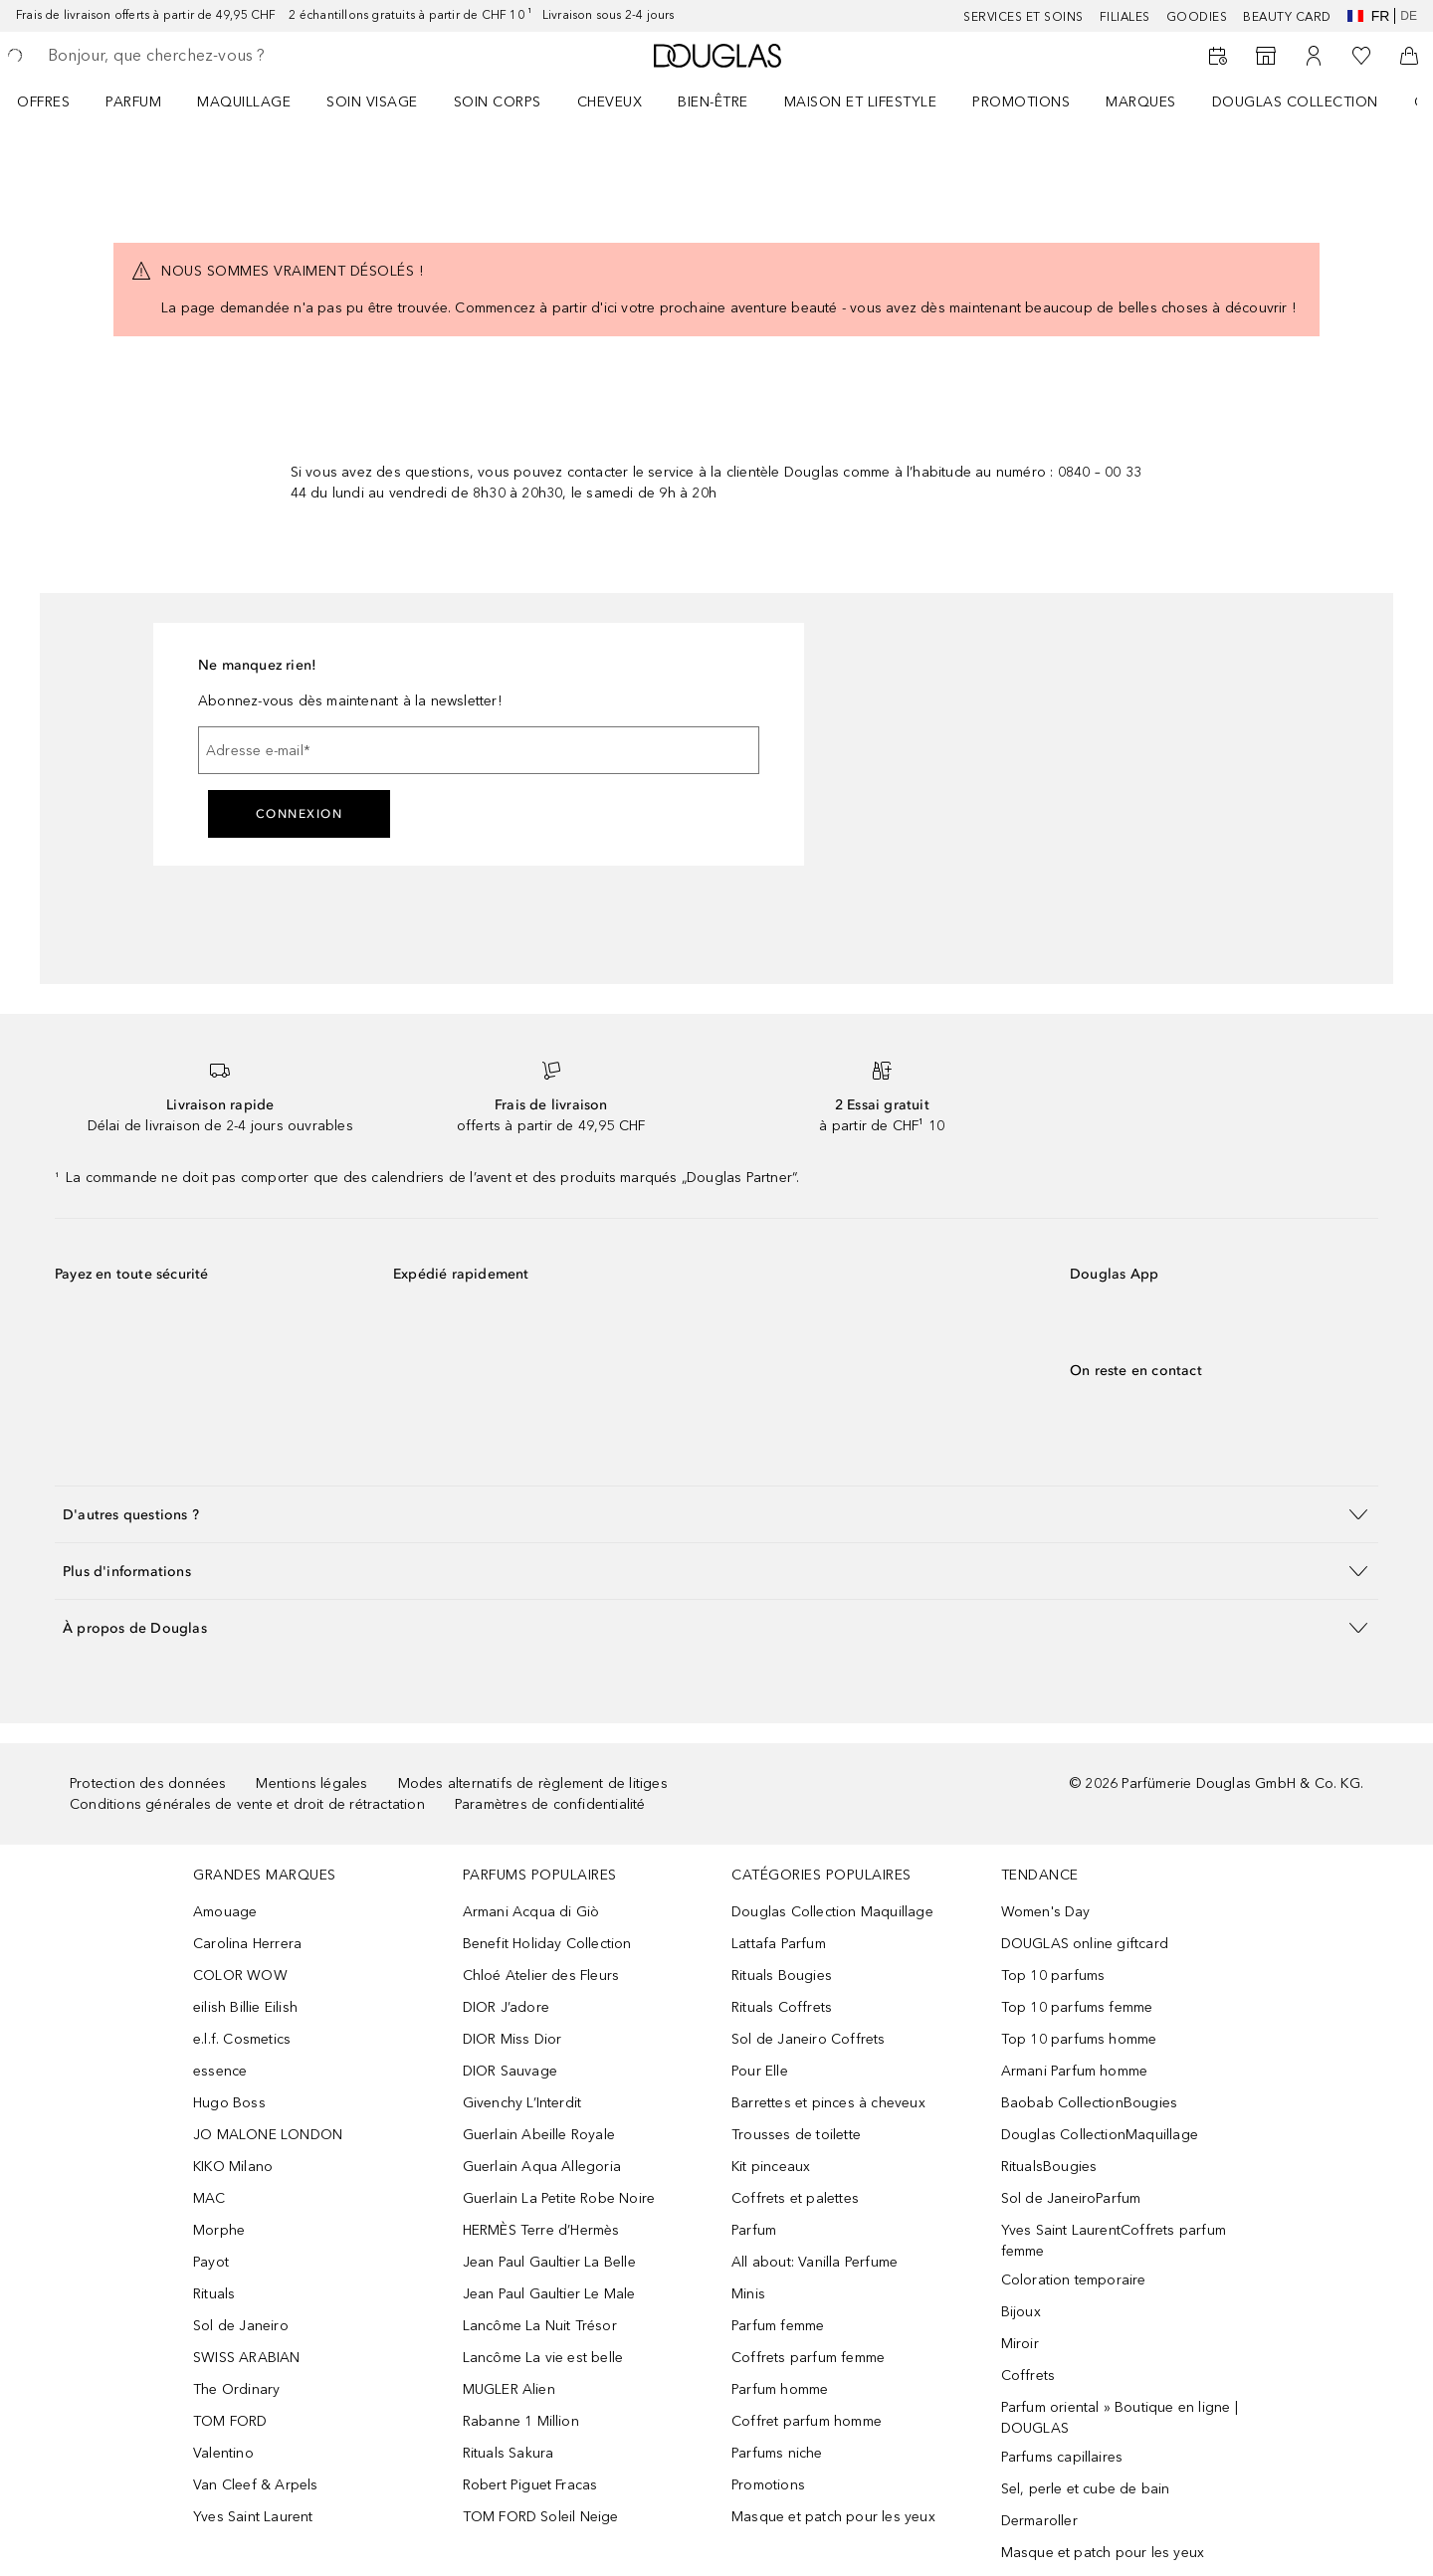  I want to click on Women's Day, so click(1046, 1911).